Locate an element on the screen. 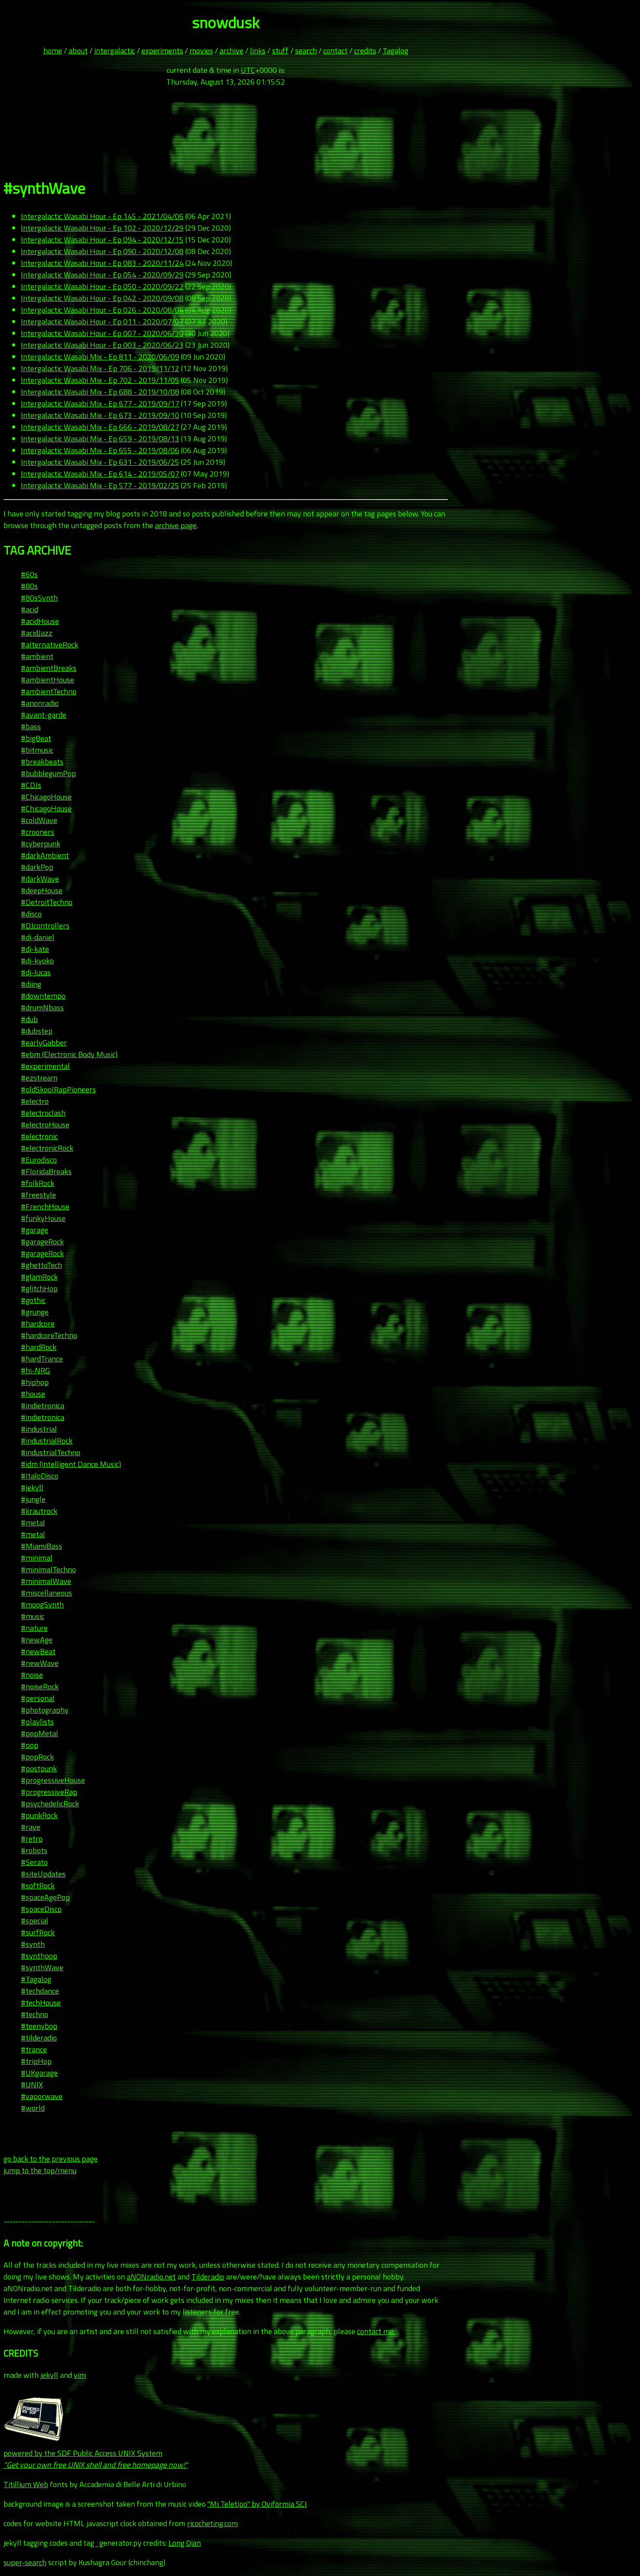  #jekyll is located at coordinates (32, 1487).